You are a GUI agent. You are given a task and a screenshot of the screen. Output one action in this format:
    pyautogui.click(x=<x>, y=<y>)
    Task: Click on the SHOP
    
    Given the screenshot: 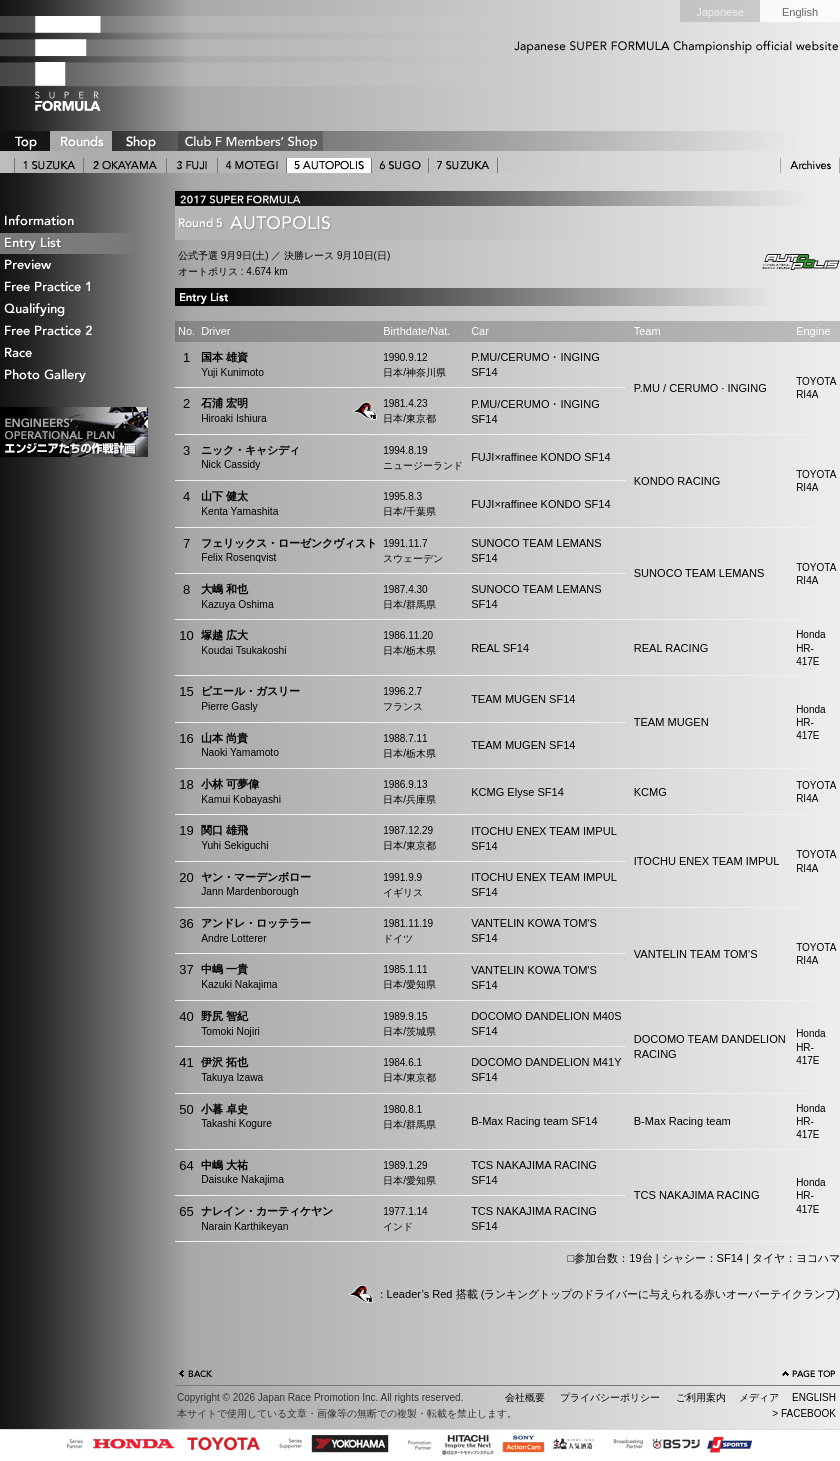 What is the action you would take?
    pyautogui.click(x=140, y=141)
    